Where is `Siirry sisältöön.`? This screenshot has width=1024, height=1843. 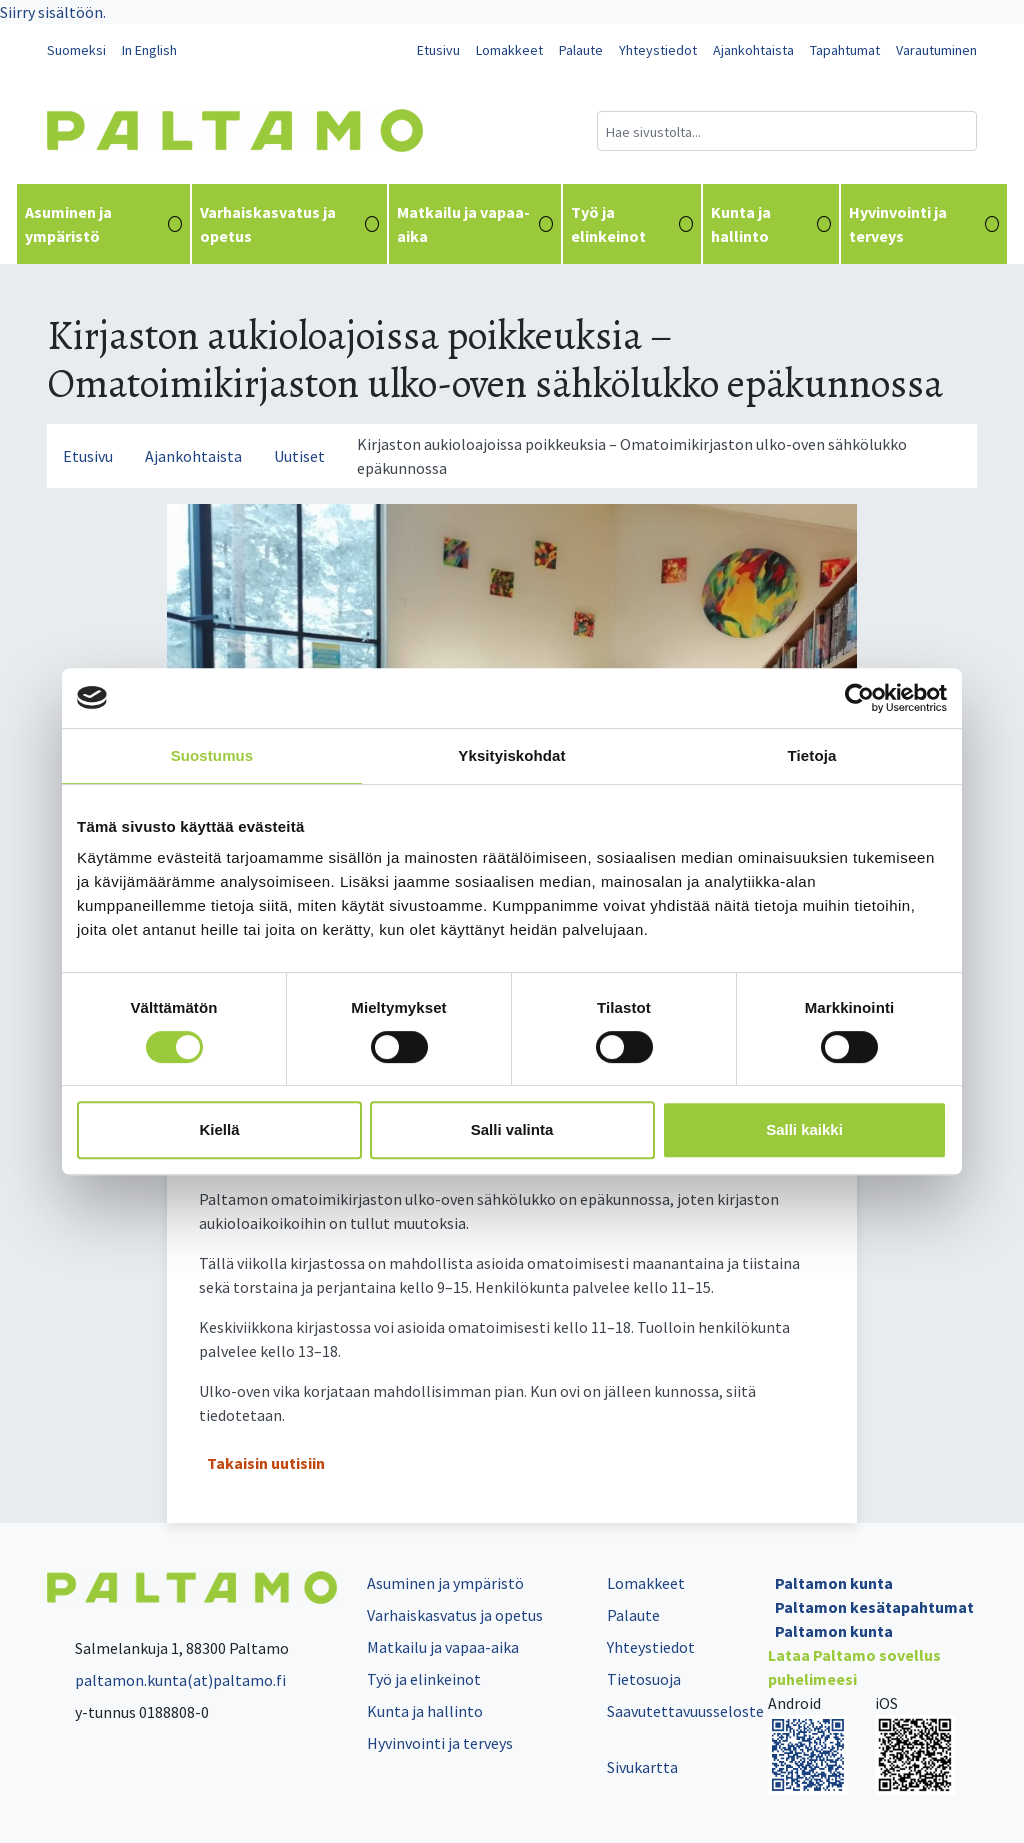 Siirry sisältöön. is located at coordinates (53, 12).